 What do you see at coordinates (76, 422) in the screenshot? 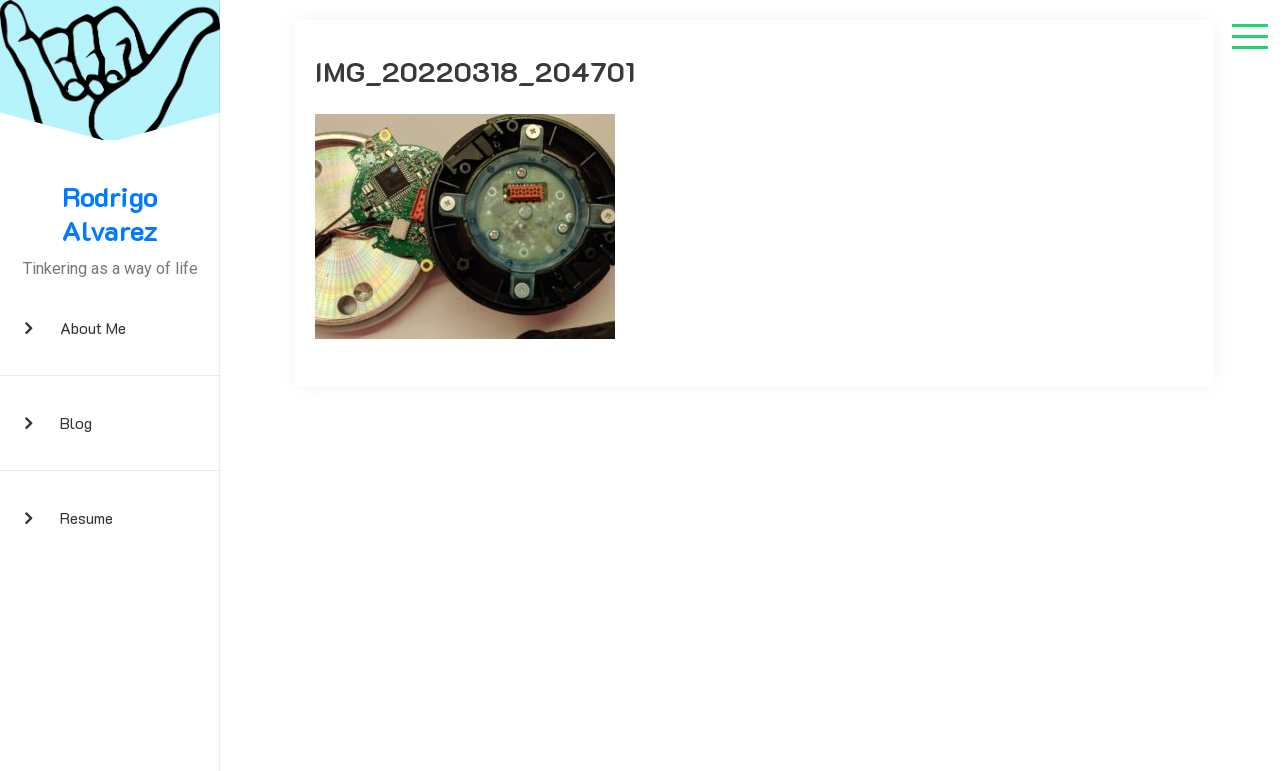
I see `Blog` at bounding box center [76, 422].